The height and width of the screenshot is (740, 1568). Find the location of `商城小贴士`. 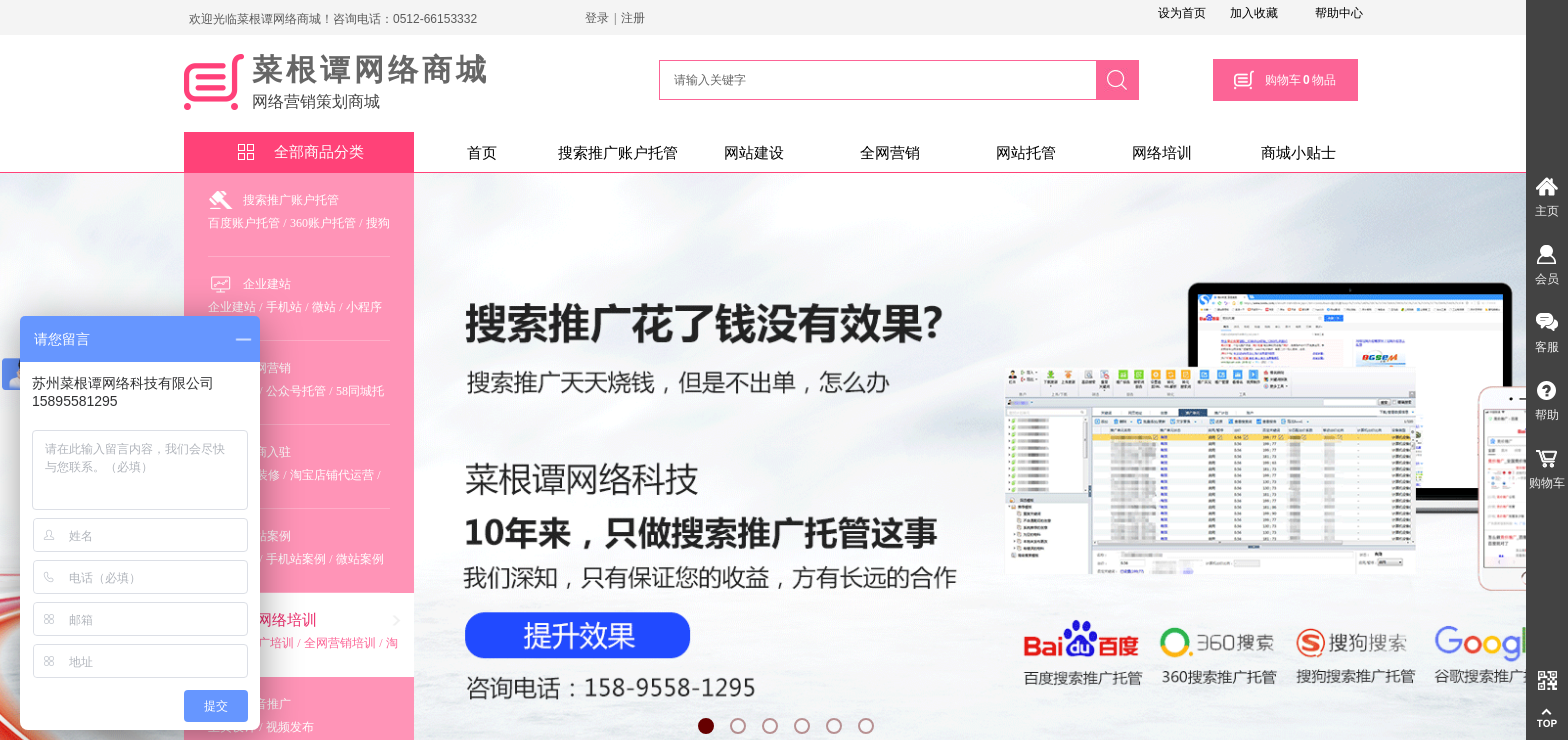

商城小贴士 is located at coordinates (1298, 153).